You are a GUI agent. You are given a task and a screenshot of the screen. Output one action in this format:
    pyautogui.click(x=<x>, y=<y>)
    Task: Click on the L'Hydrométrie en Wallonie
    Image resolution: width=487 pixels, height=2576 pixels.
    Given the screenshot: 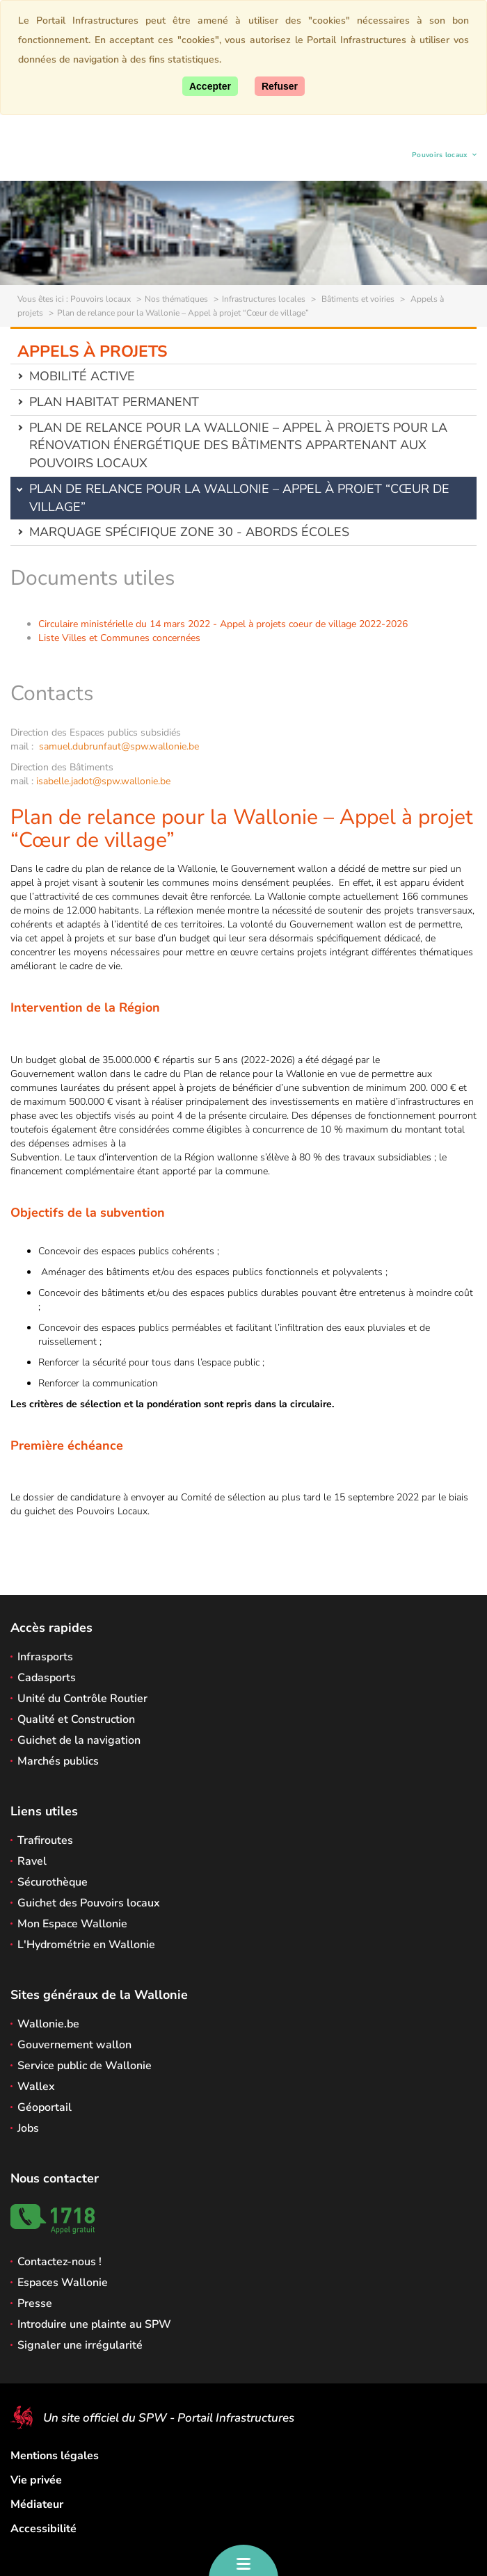 What is the action you would take?
    pyautogui.click(x=86, y=1945)
    